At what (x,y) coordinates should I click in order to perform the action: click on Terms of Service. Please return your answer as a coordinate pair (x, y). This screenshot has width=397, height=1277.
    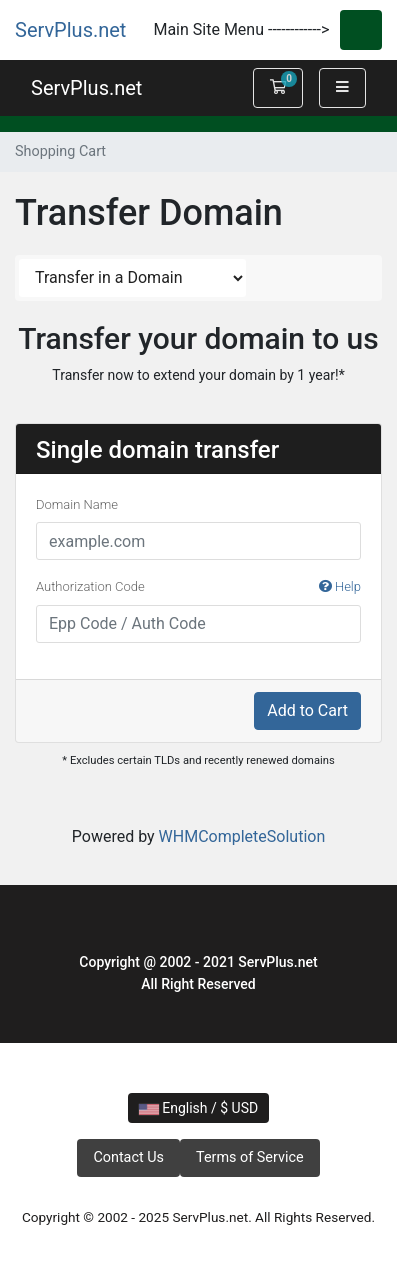
    Looking at the image, I should click on (250, 1157).